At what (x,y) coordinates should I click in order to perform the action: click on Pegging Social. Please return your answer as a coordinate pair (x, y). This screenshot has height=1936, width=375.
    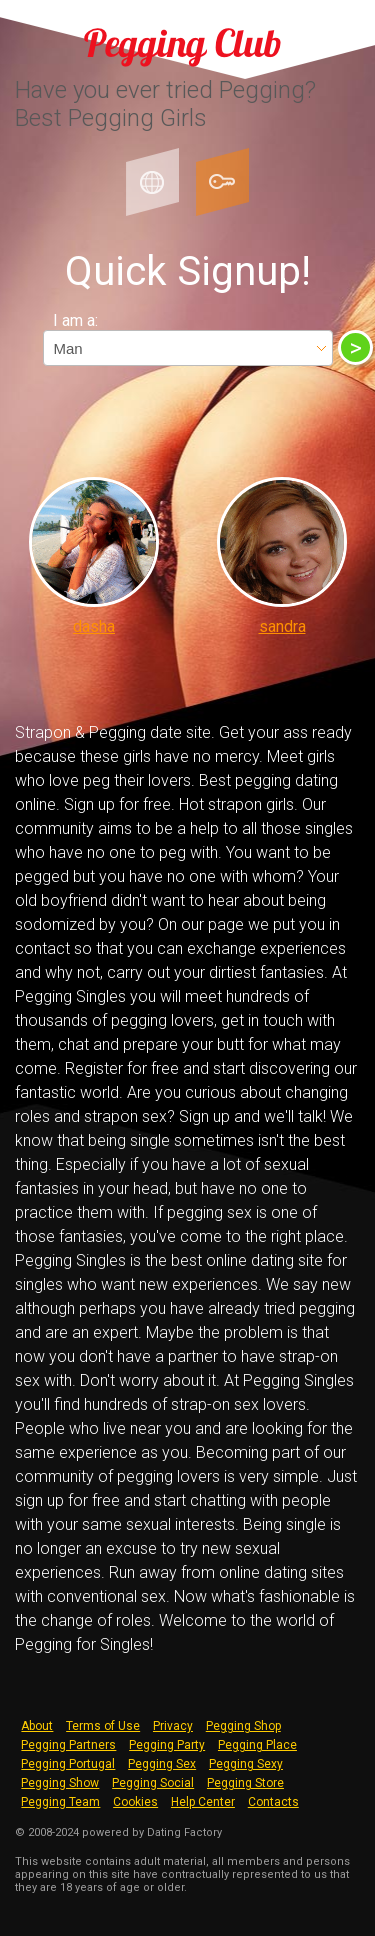
    Looking at the image, I should click on (153, 1783).